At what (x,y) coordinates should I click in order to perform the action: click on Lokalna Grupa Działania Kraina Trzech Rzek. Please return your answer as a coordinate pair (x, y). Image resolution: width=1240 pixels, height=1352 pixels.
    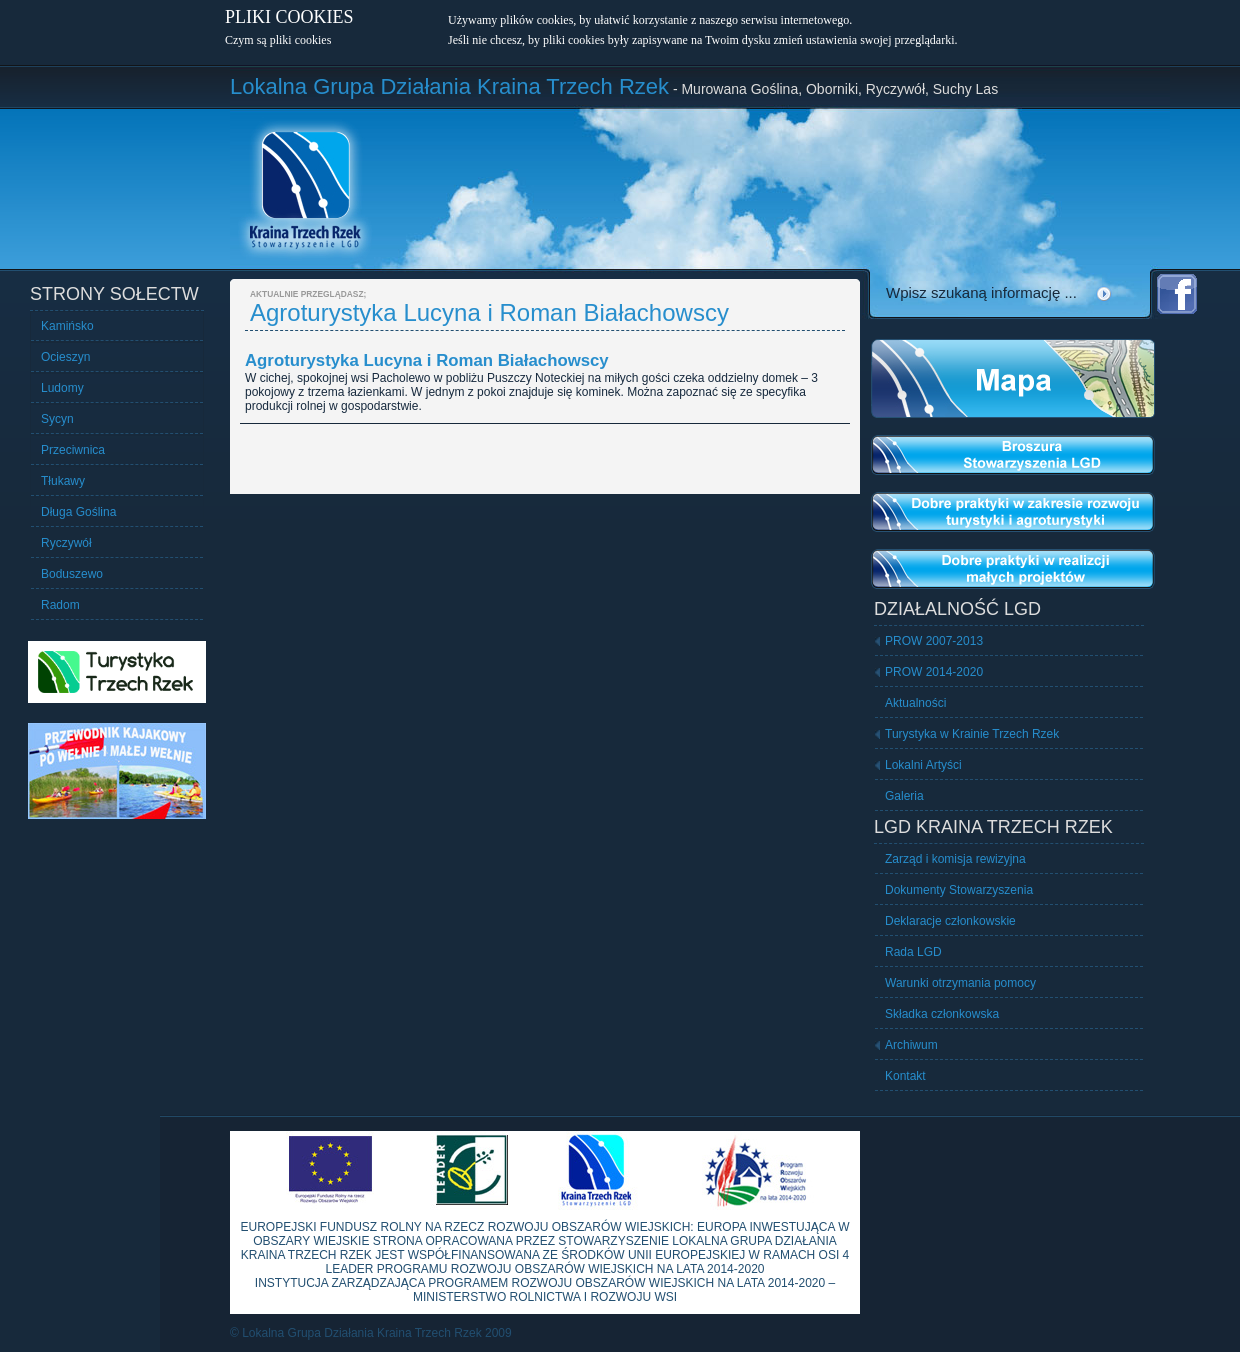
    Looking at the image, I should click on (449, 86).